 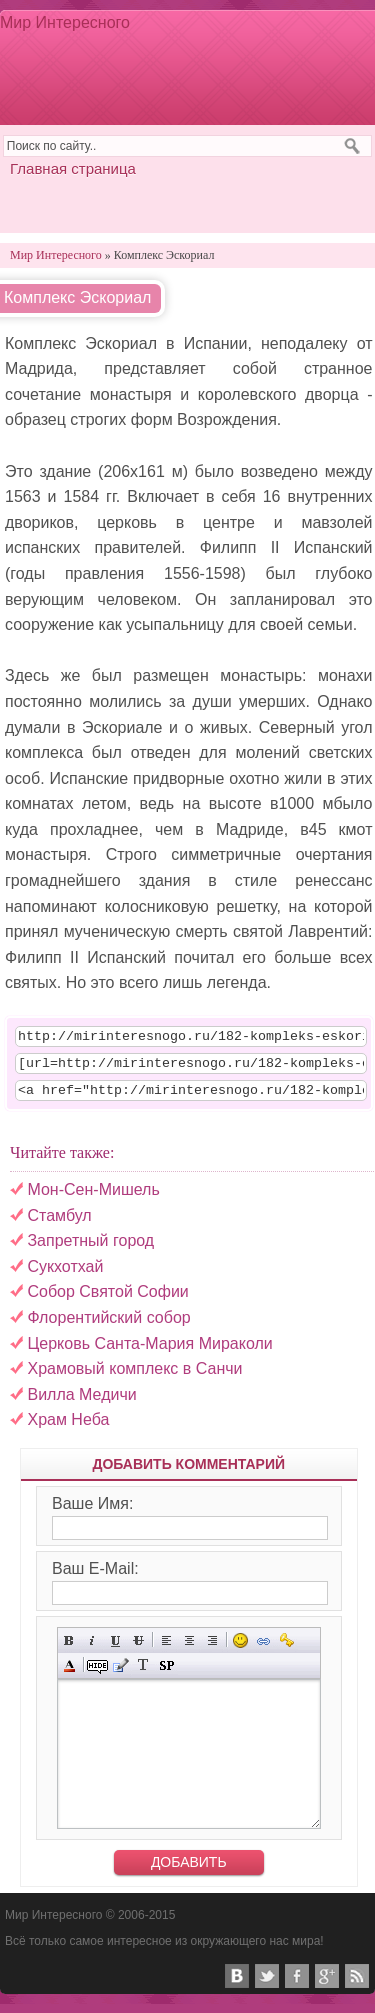 I want to click on Полужирный, so click(x=69, y=1649).